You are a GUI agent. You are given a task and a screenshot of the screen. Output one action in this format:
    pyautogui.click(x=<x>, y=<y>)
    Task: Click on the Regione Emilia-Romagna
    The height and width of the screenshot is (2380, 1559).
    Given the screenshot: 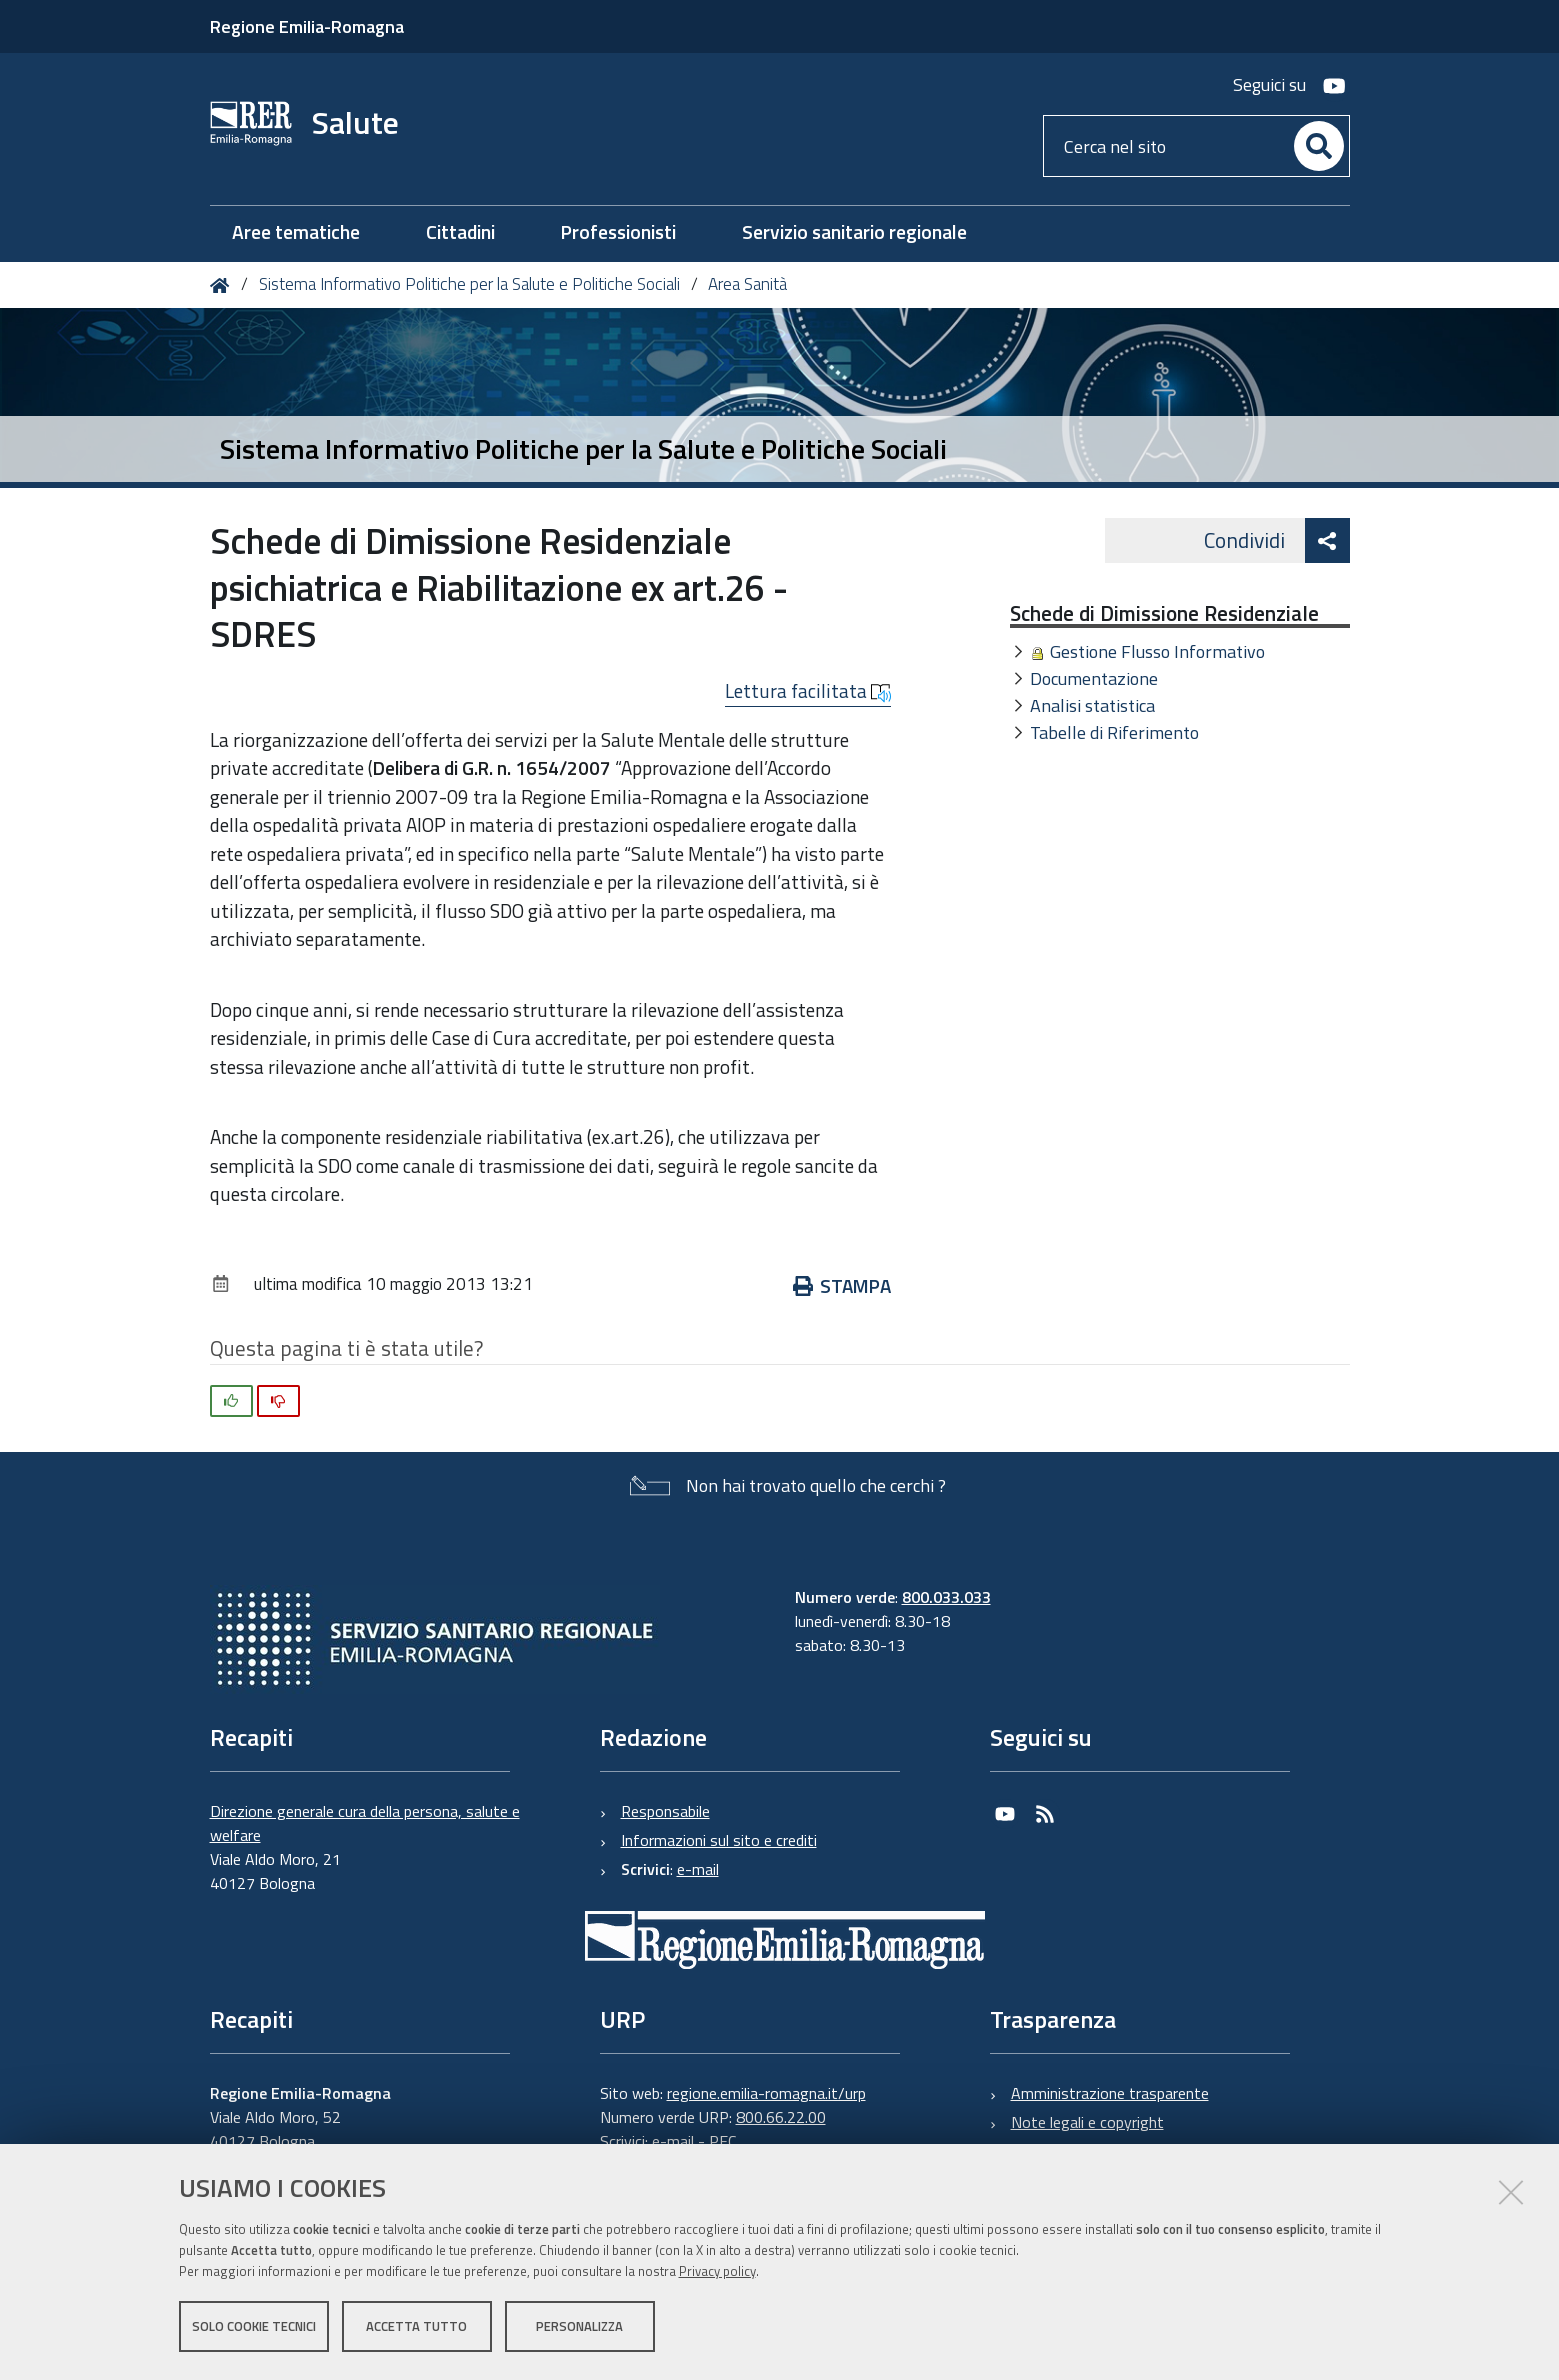 What is the action you would take?
    pyautogui.click(x=307, y=26)
    